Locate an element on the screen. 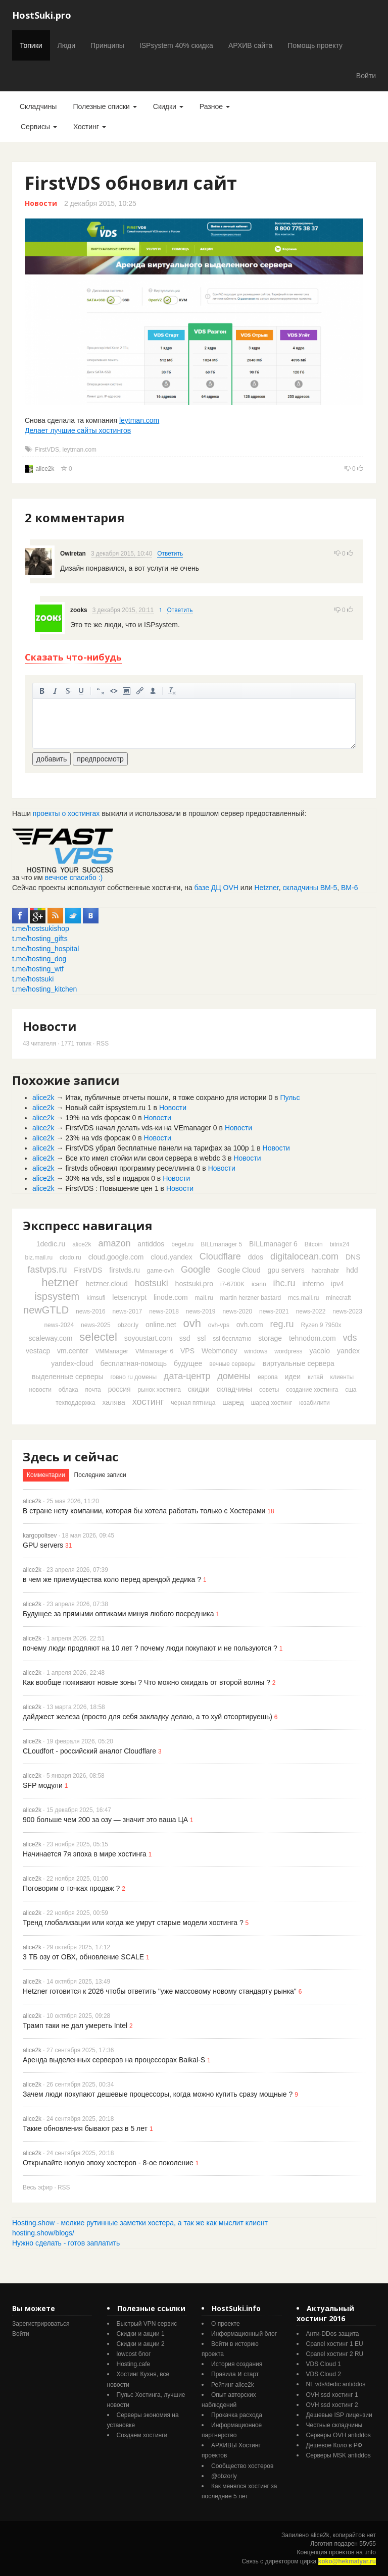  Зарегистрироваться is located at coordinates (40, 2323).